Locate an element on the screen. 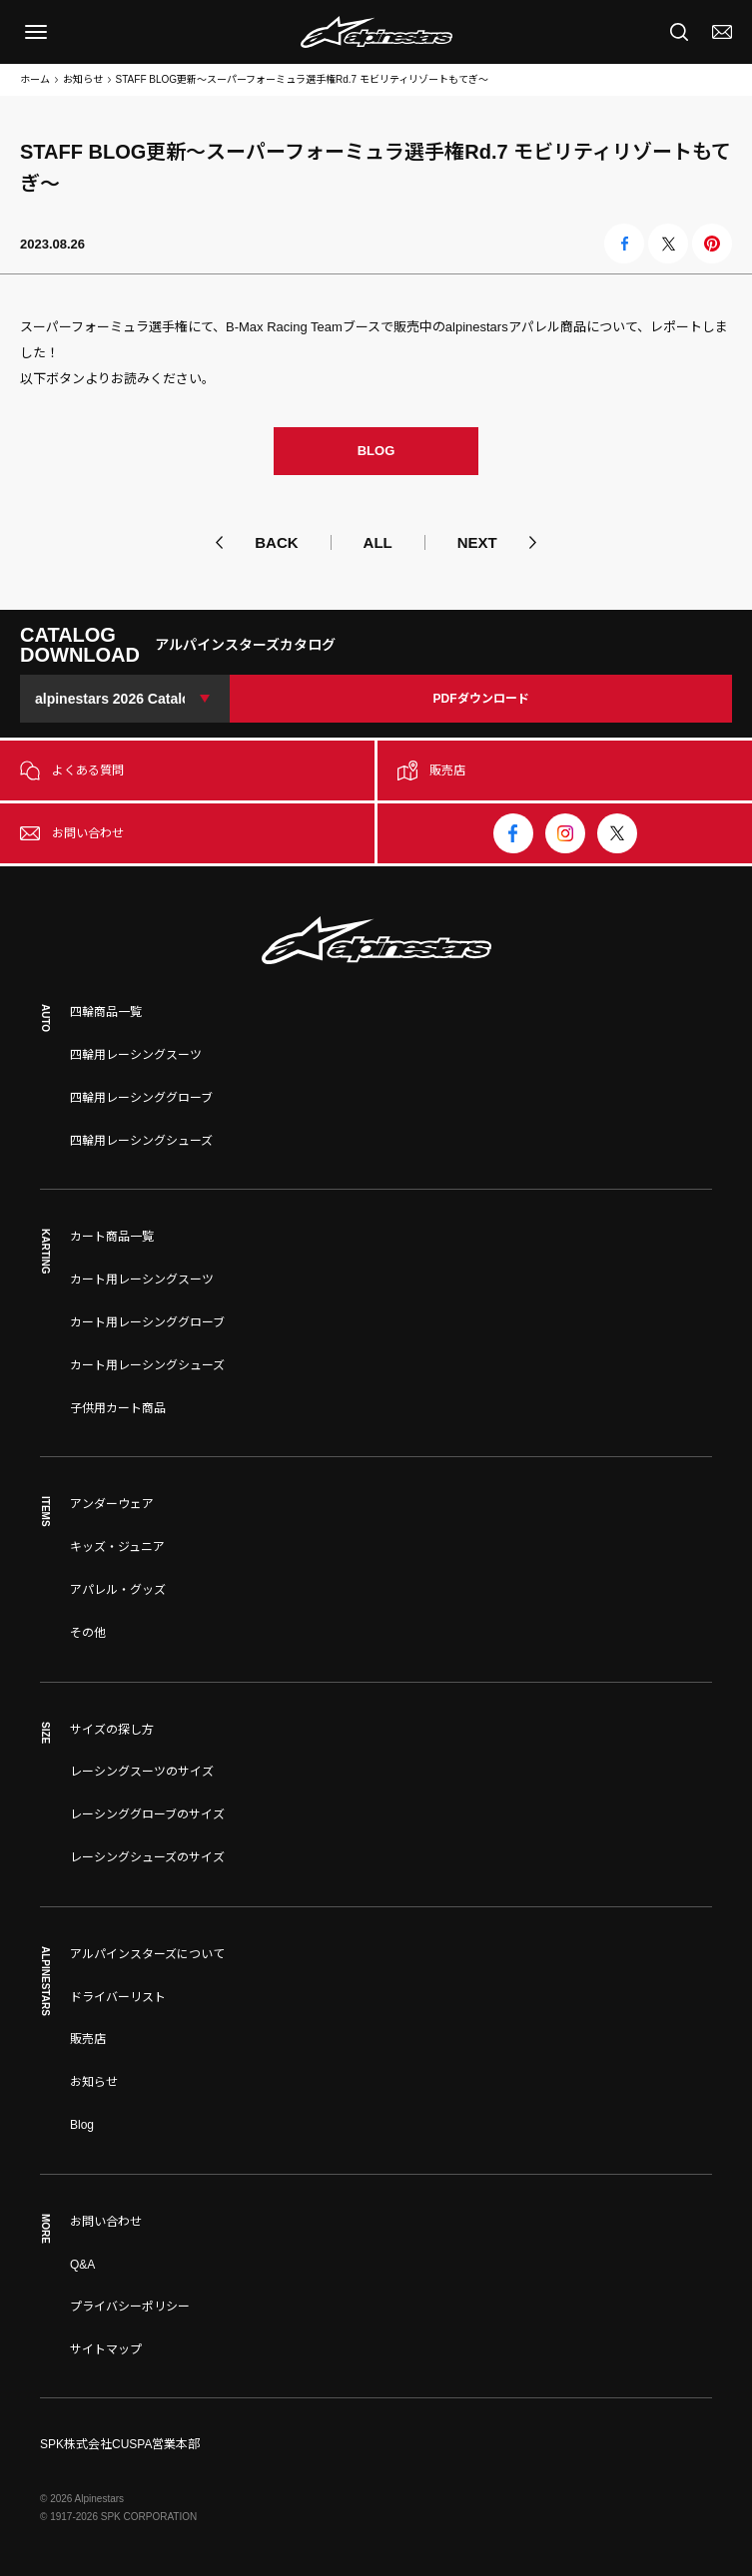 Image resolution: width=752 pixels, height=2576 pixels. アパレル・グッズ is located at coordinates (118, 1590).